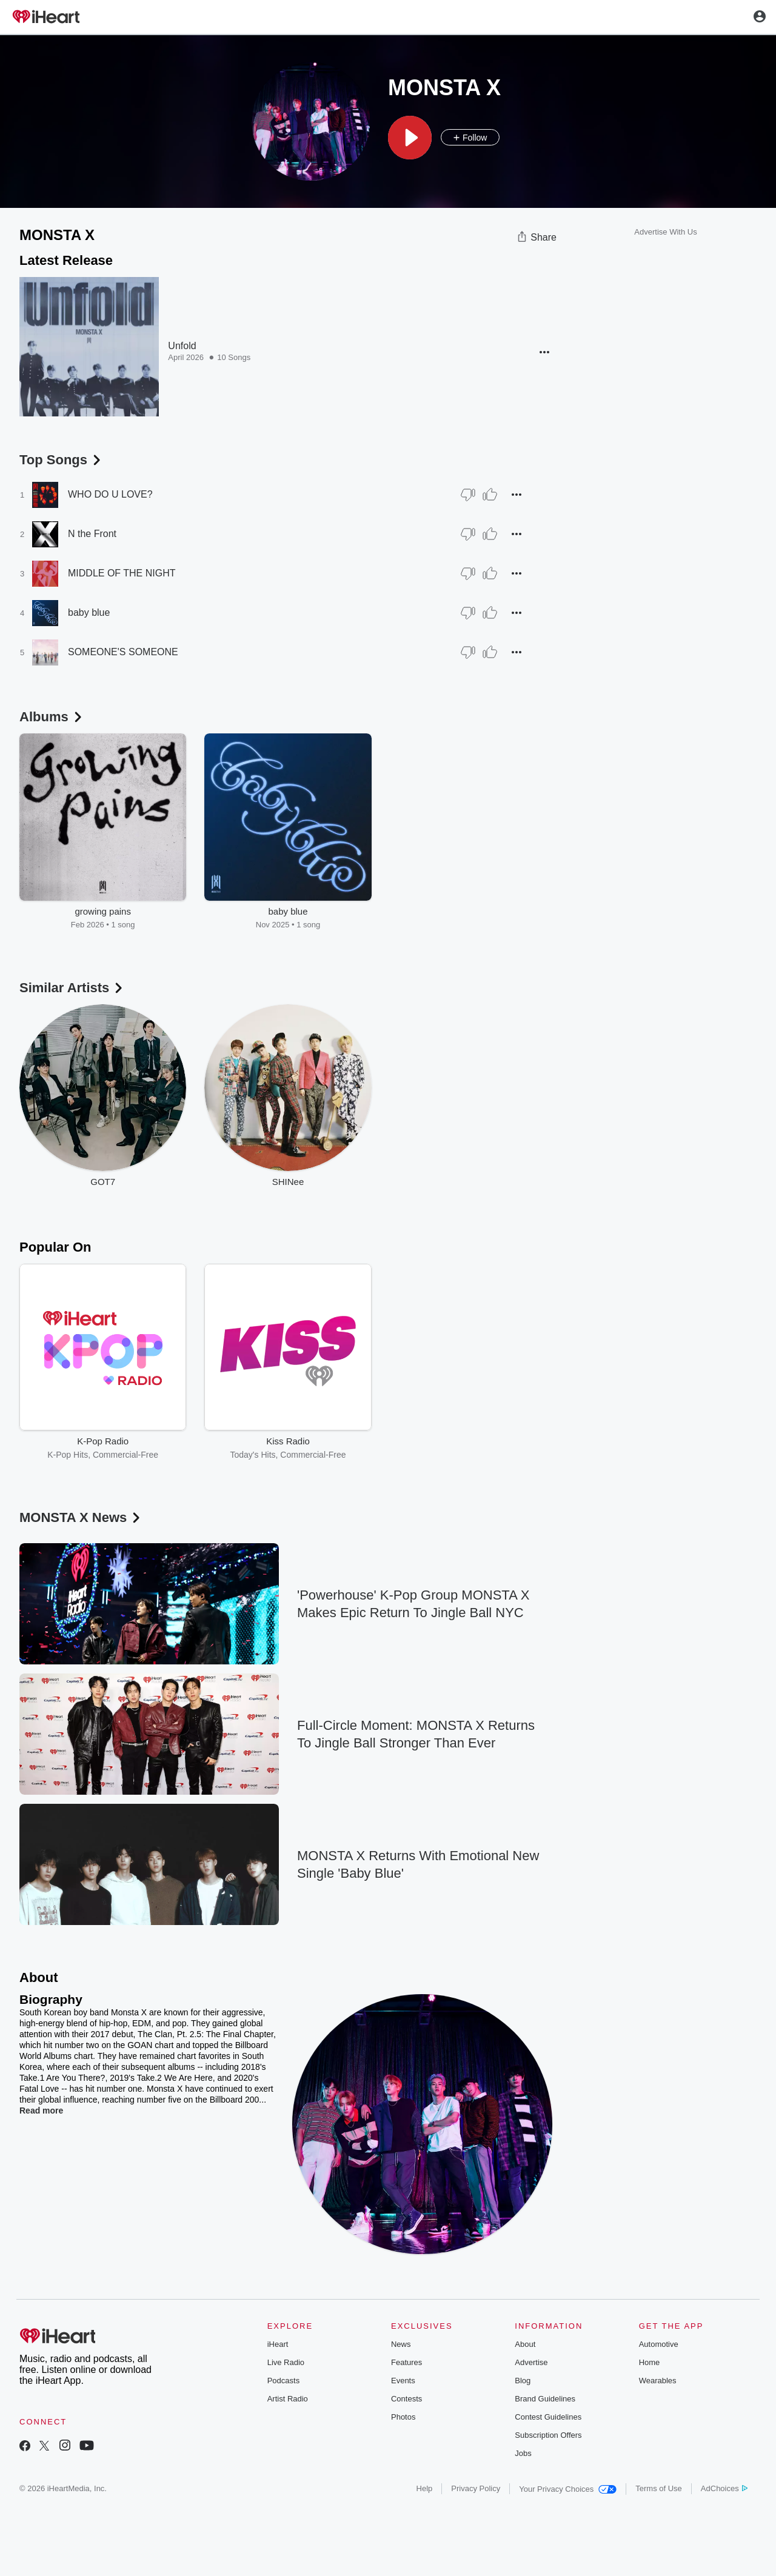 The height and width of the screenshot is (2576, 776). Describe the element at coordinates (123, 652) in the screenshot. I see `SOMEONE'S SOMEONE` at that location.